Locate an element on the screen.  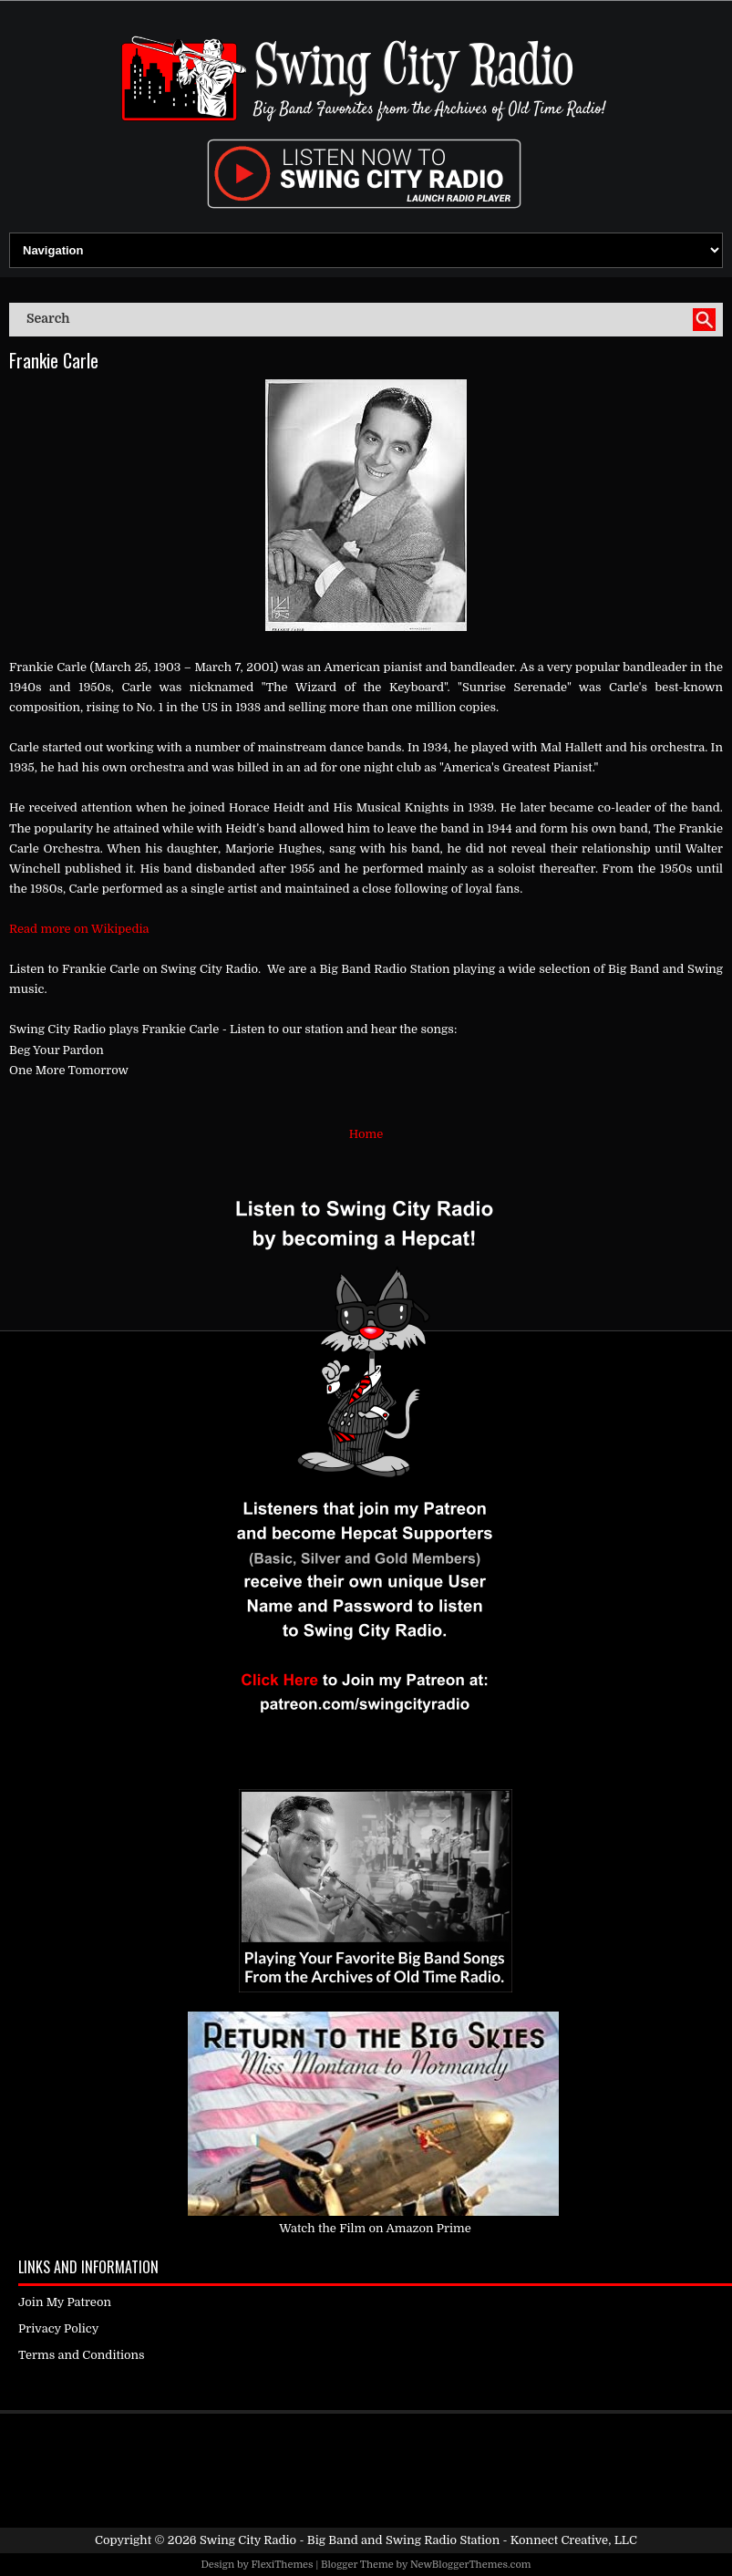
FlexiThemes is located at coordinates (282, 2565).